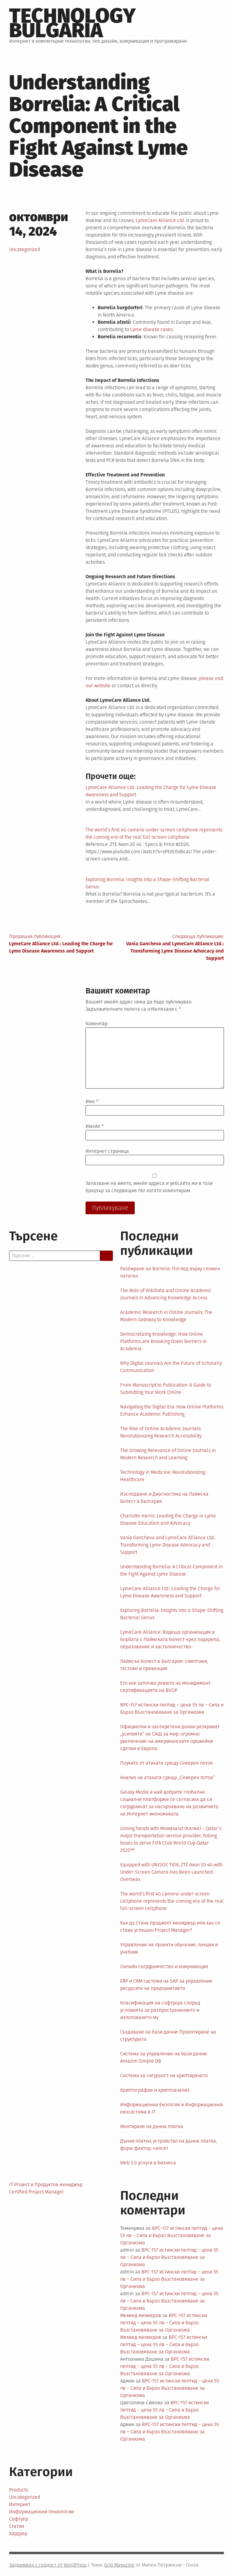 This screenshot has width=233, height=2576. Describe the element at coordinates (163, 2057) in the screenshot. I see `Система за управление на бази данни Amazon Simple DB` at that location.